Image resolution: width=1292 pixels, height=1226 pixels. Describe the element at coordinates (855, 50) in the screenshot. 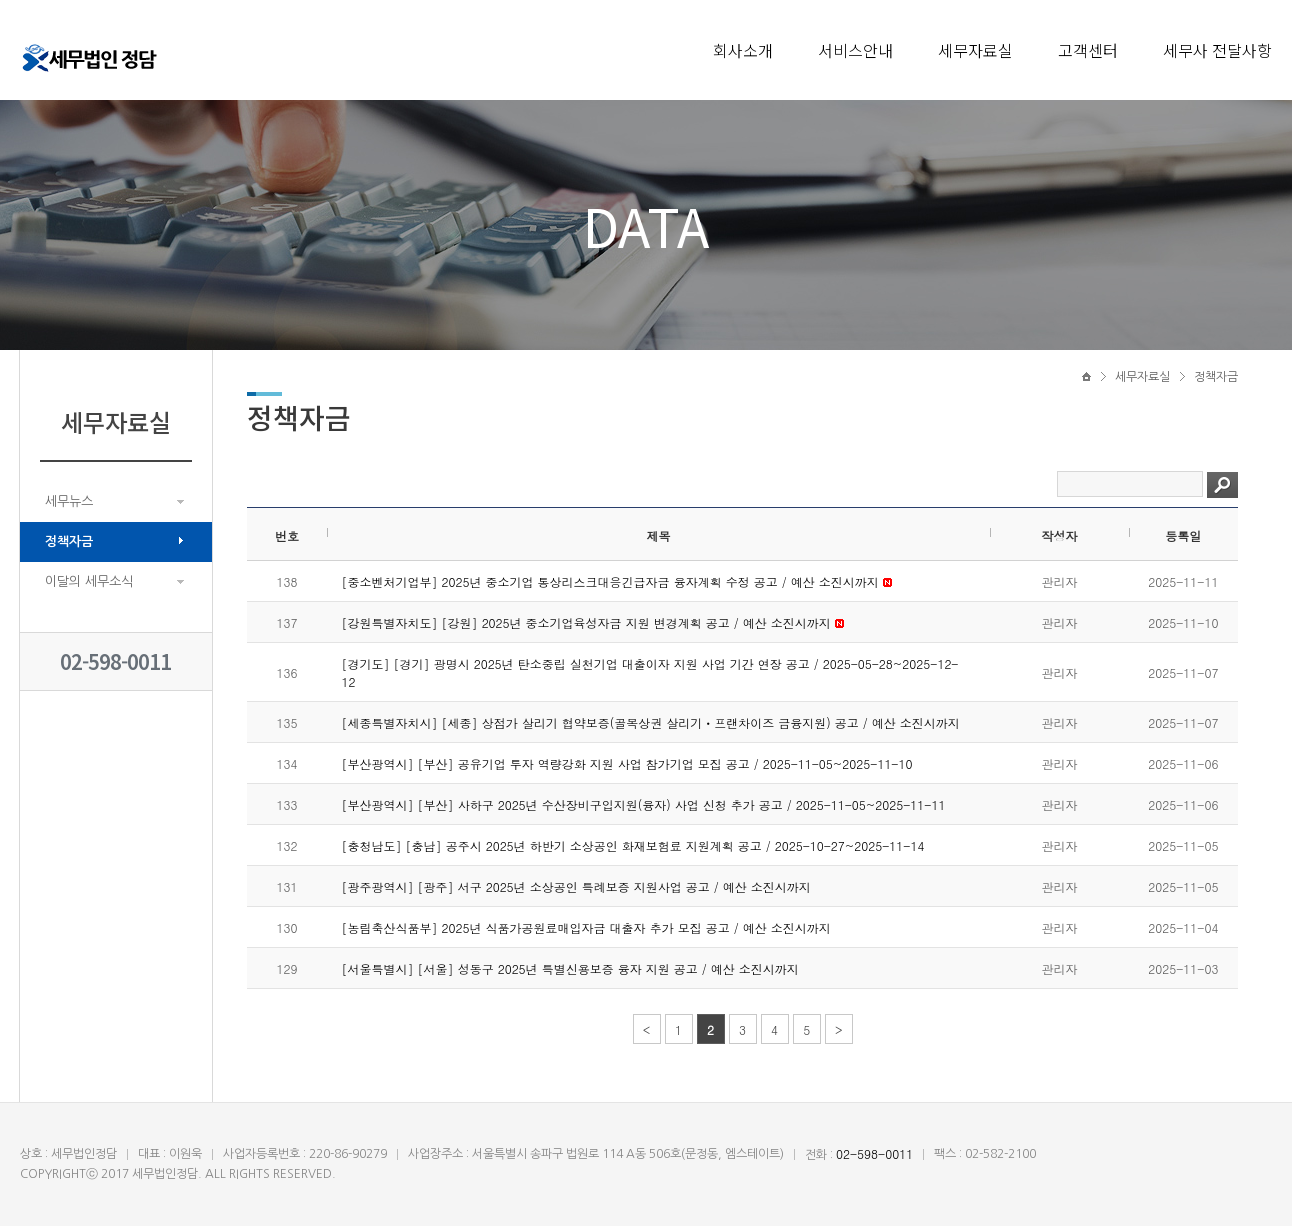

I see `서비스안내` at that location.